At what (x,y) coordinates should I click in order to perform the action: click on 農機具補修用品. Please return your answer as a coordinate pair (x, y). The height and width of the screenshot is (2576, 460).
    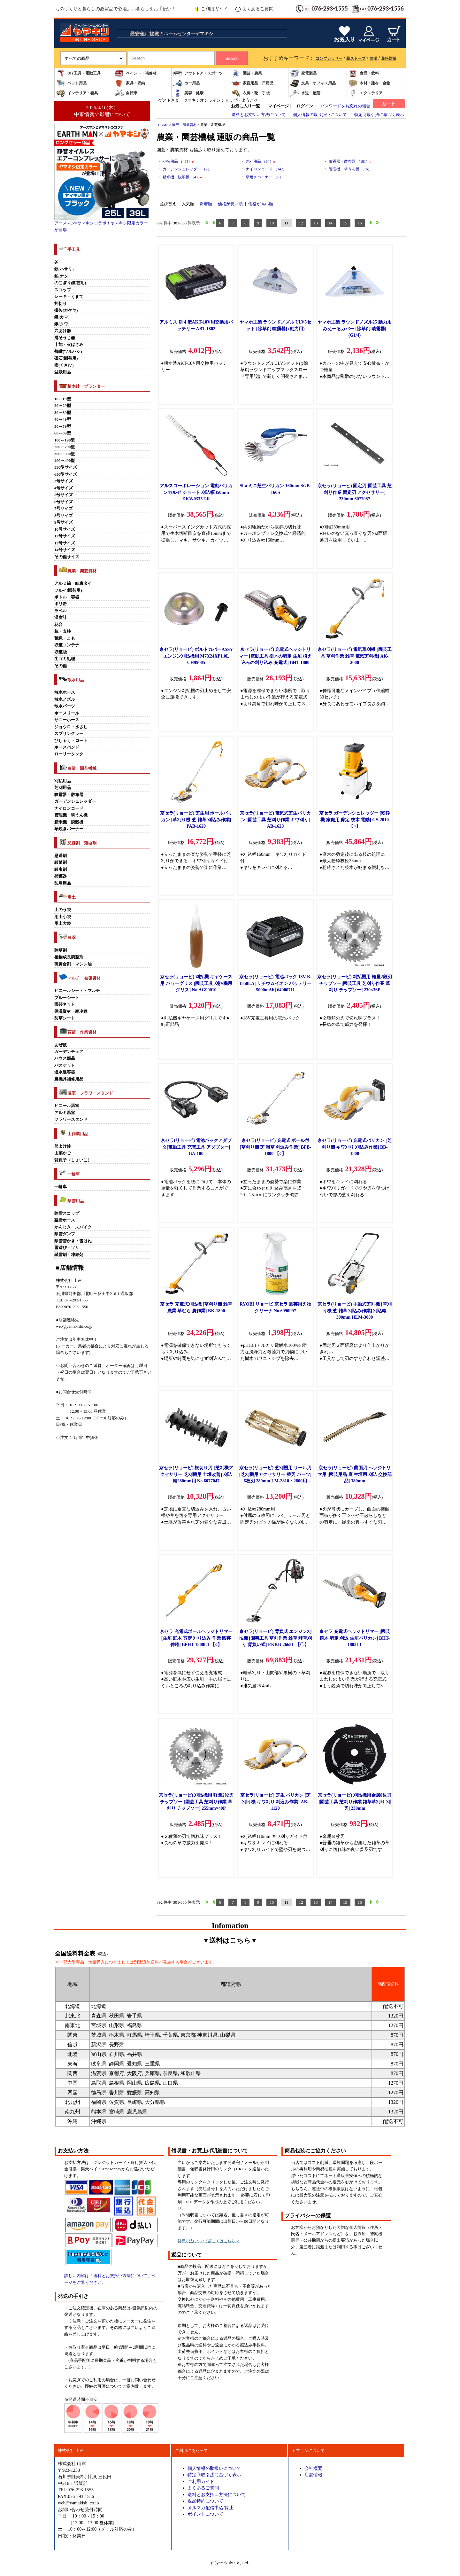
    Looking at the image, I should click on (68, 1079).